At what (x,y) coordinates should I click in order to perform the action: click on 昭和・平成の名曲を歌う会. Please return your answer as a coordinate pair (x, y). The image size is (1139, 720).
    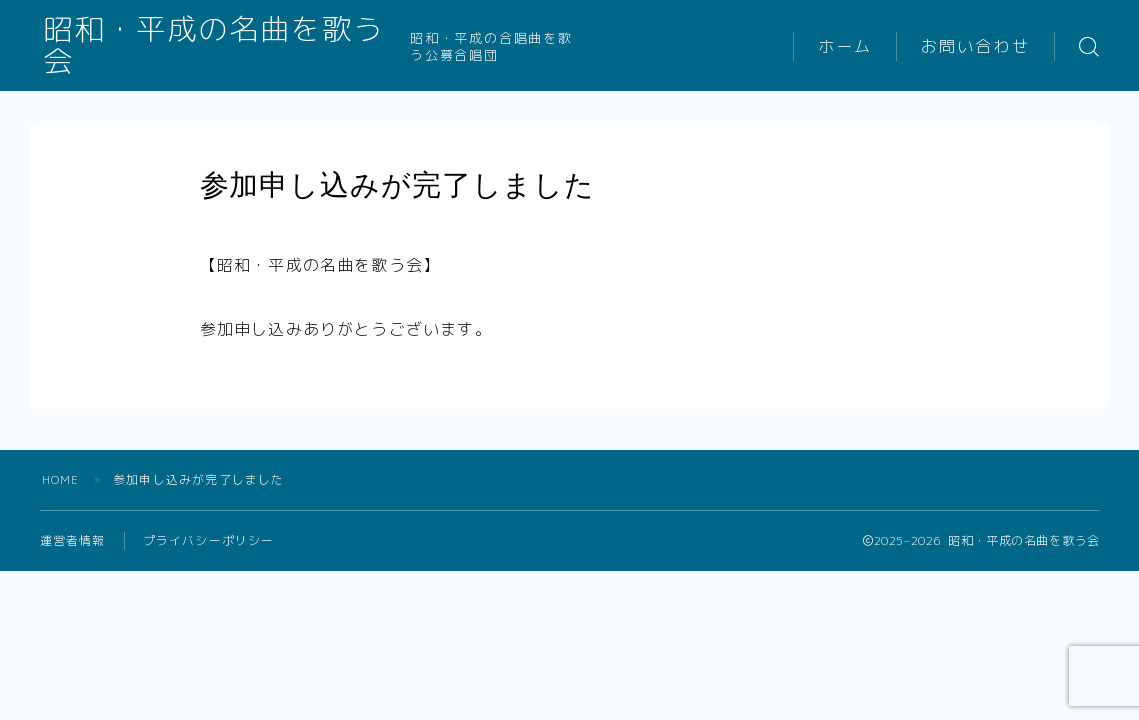
    Looking at the image, I should click on (229, 46).